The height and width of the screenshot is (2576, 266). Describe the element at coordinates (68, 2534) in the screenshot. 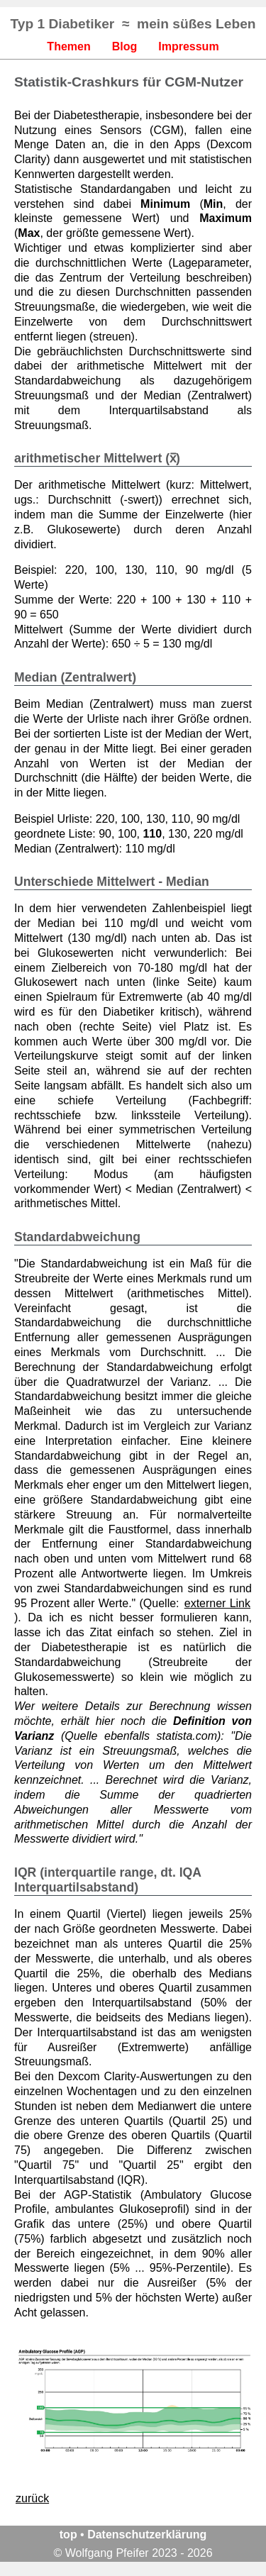

I see `top` at that location.